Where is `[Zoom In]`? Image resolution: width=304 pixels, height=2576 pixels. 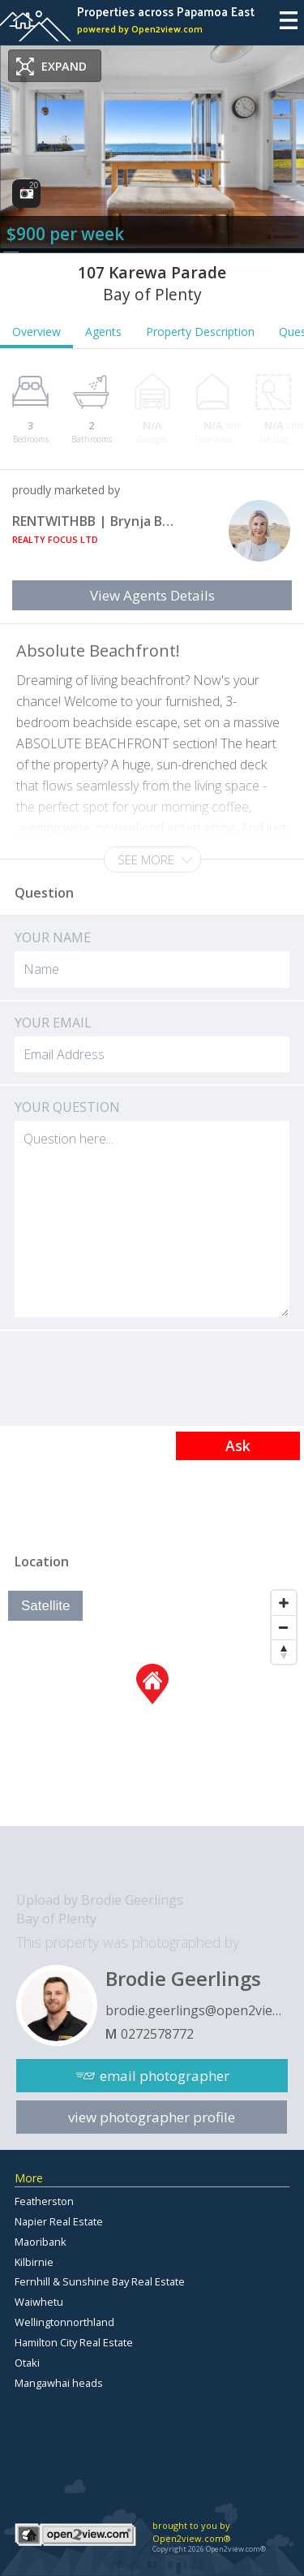 [Zoom In] is located at coordinates (284, 1603).